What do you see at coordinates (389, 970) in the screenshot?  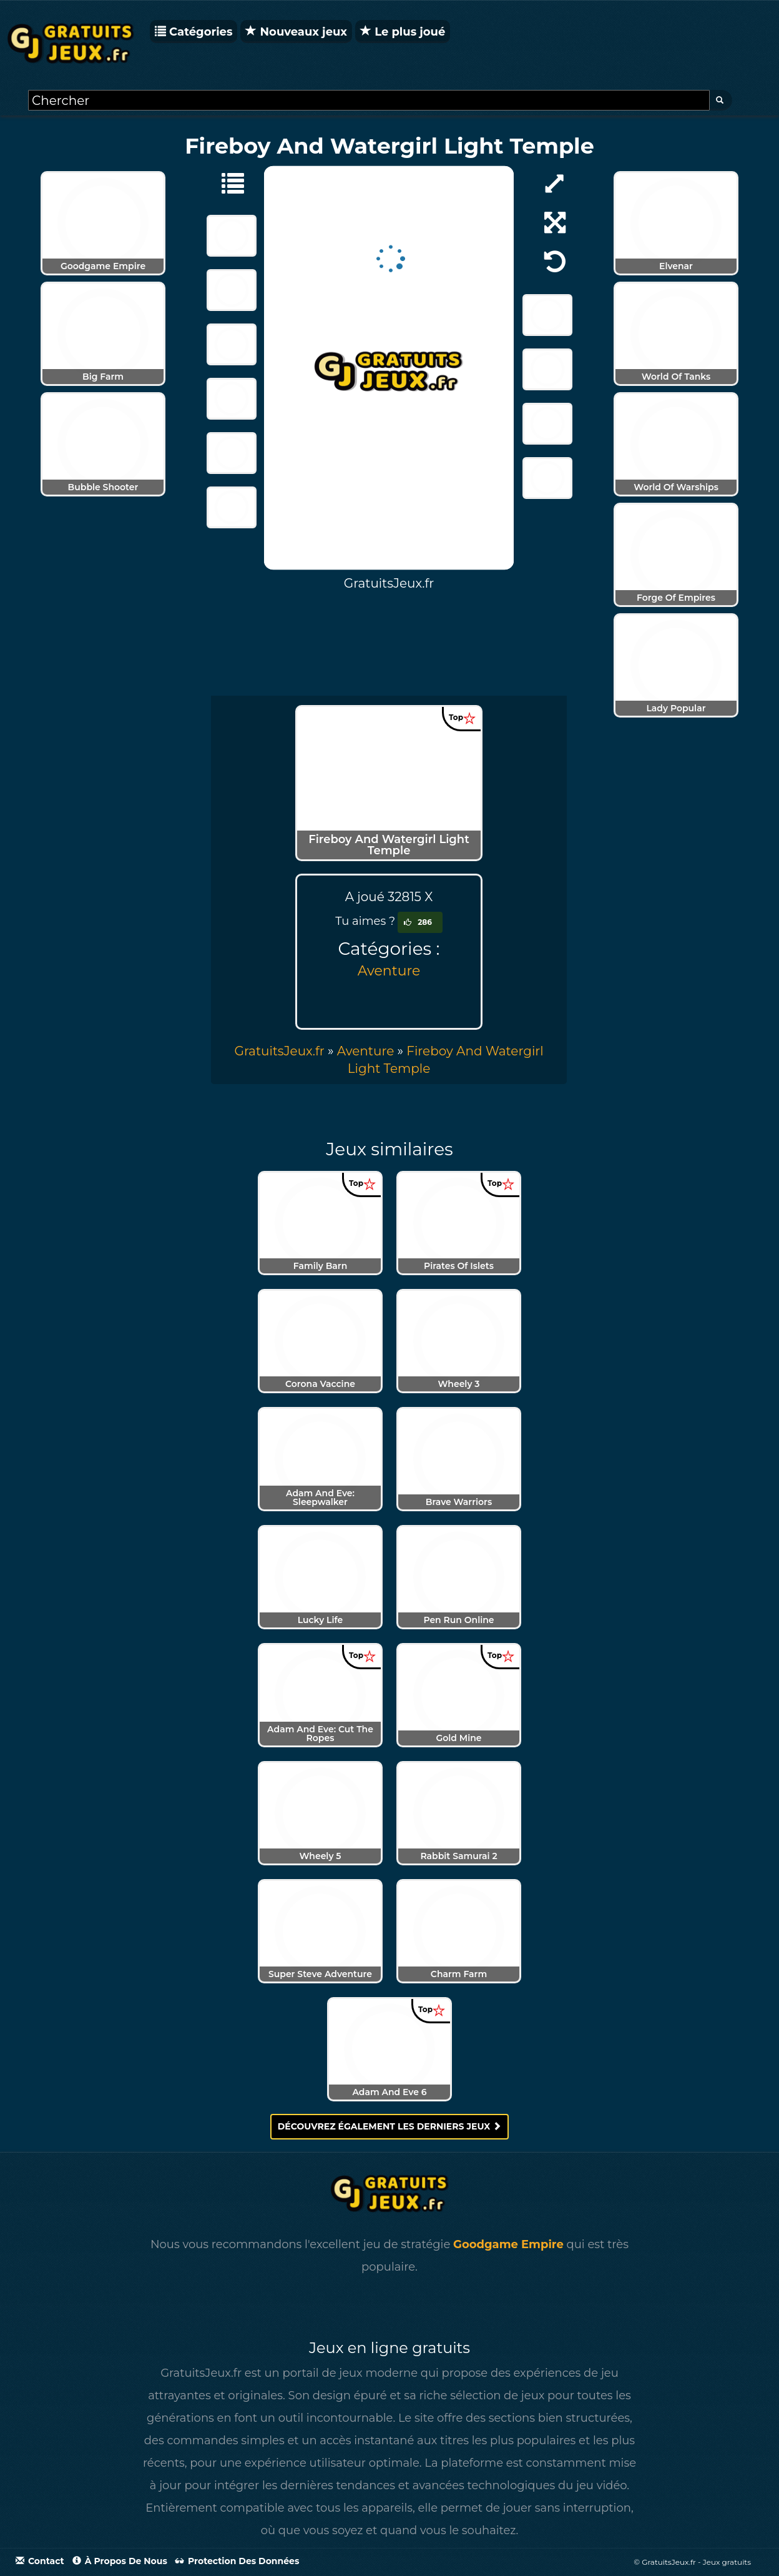 I see `Aventure` at bounding box center [389, 970].